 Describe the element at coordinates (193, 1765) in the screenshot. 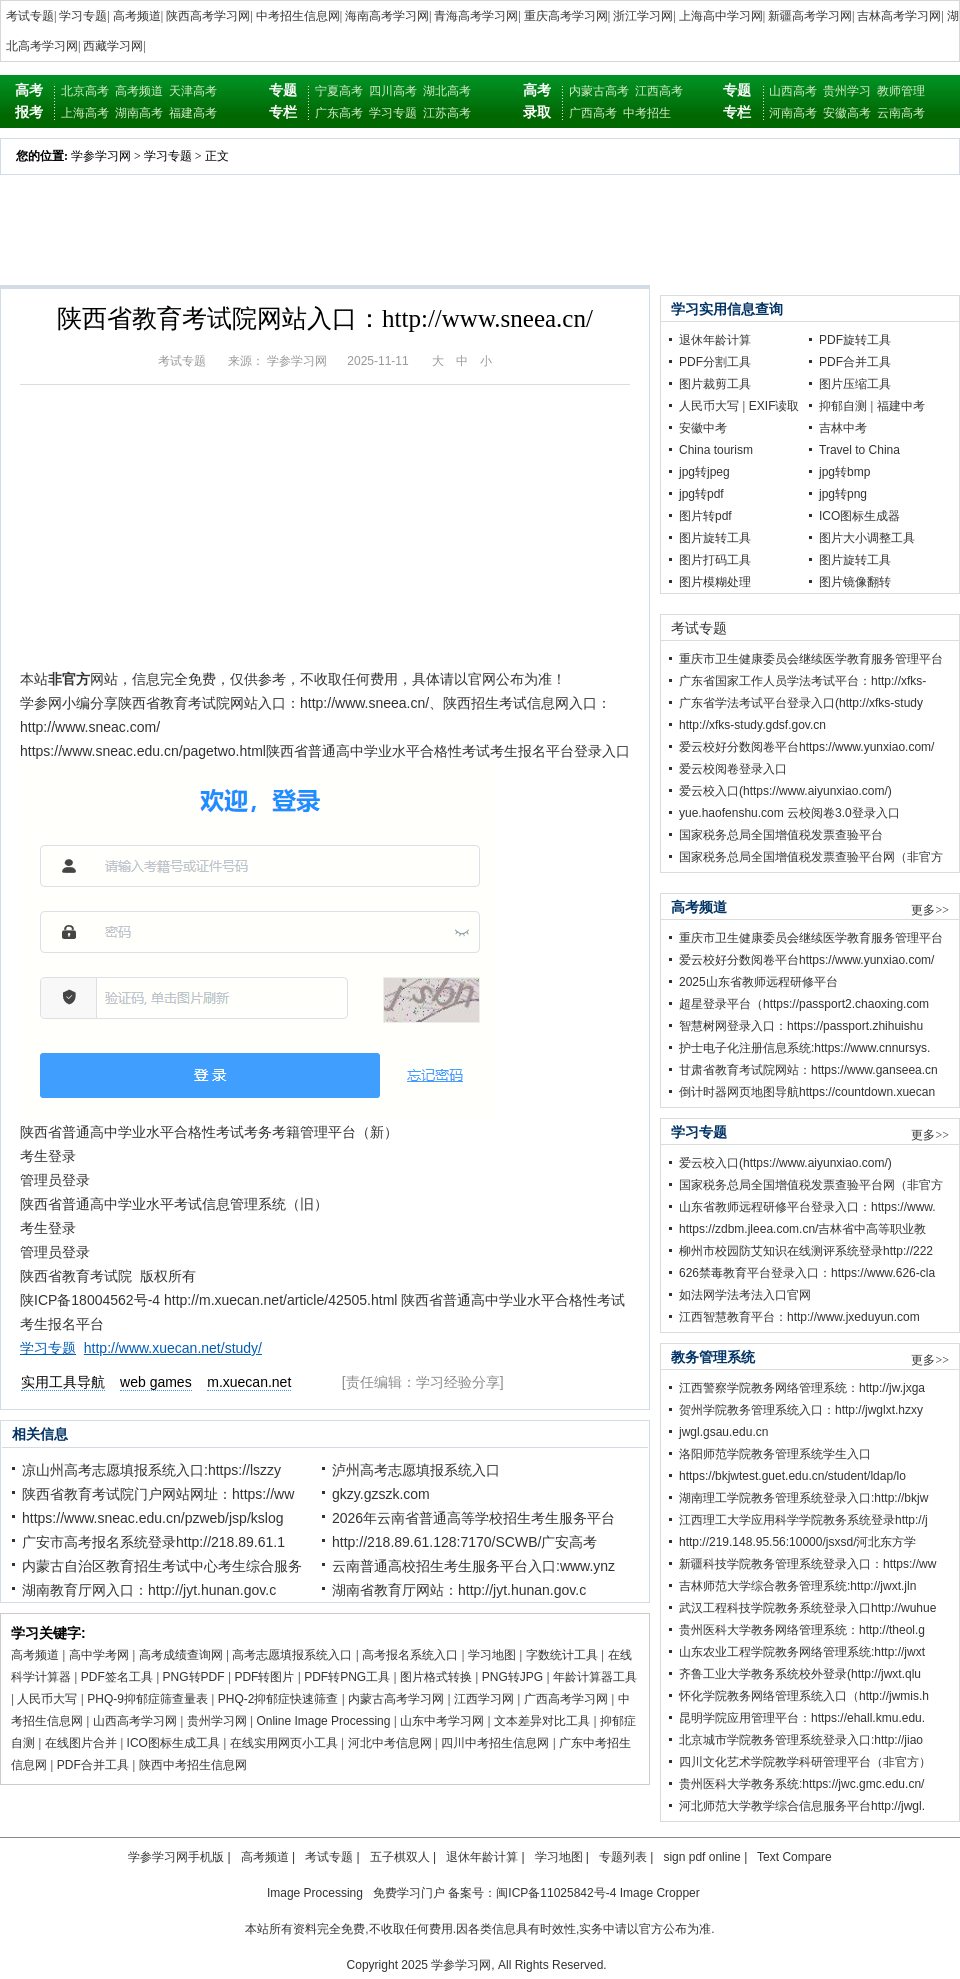

I see `陕西中考招生信息网` at that location.